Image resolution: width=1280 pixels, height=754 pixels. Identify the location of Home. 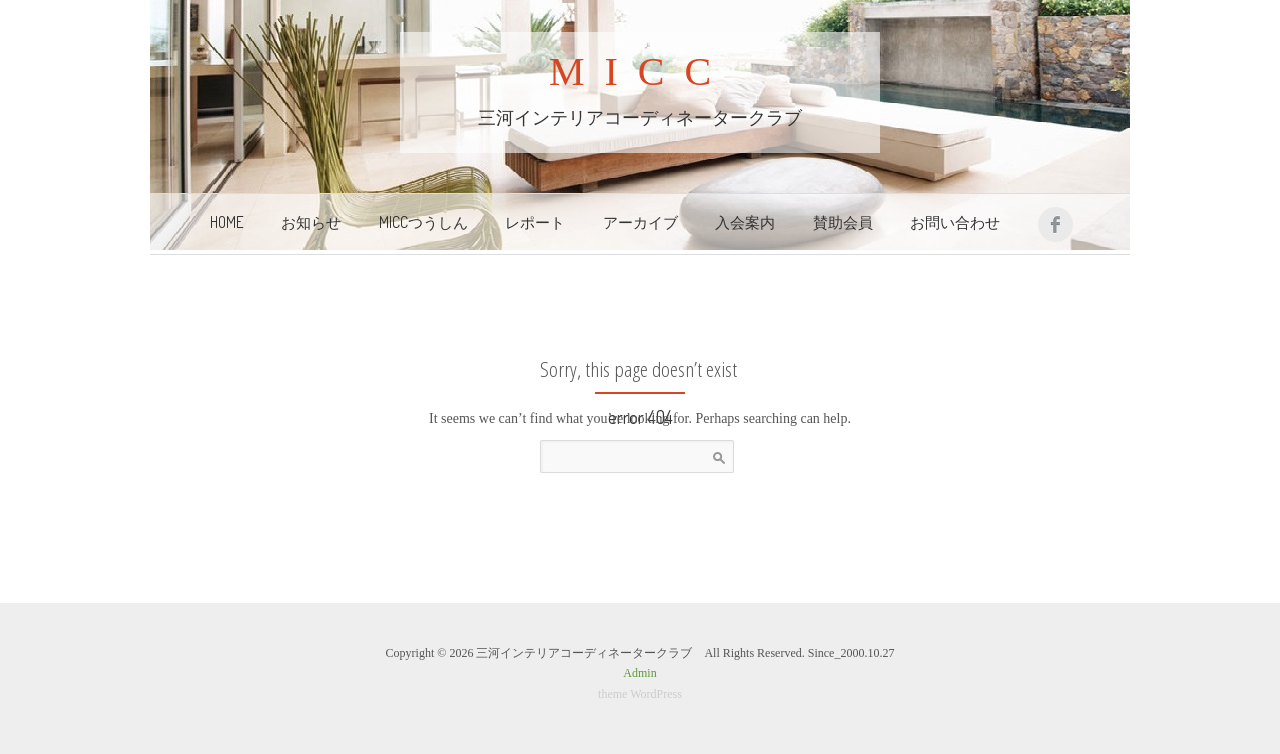
(227, 222).